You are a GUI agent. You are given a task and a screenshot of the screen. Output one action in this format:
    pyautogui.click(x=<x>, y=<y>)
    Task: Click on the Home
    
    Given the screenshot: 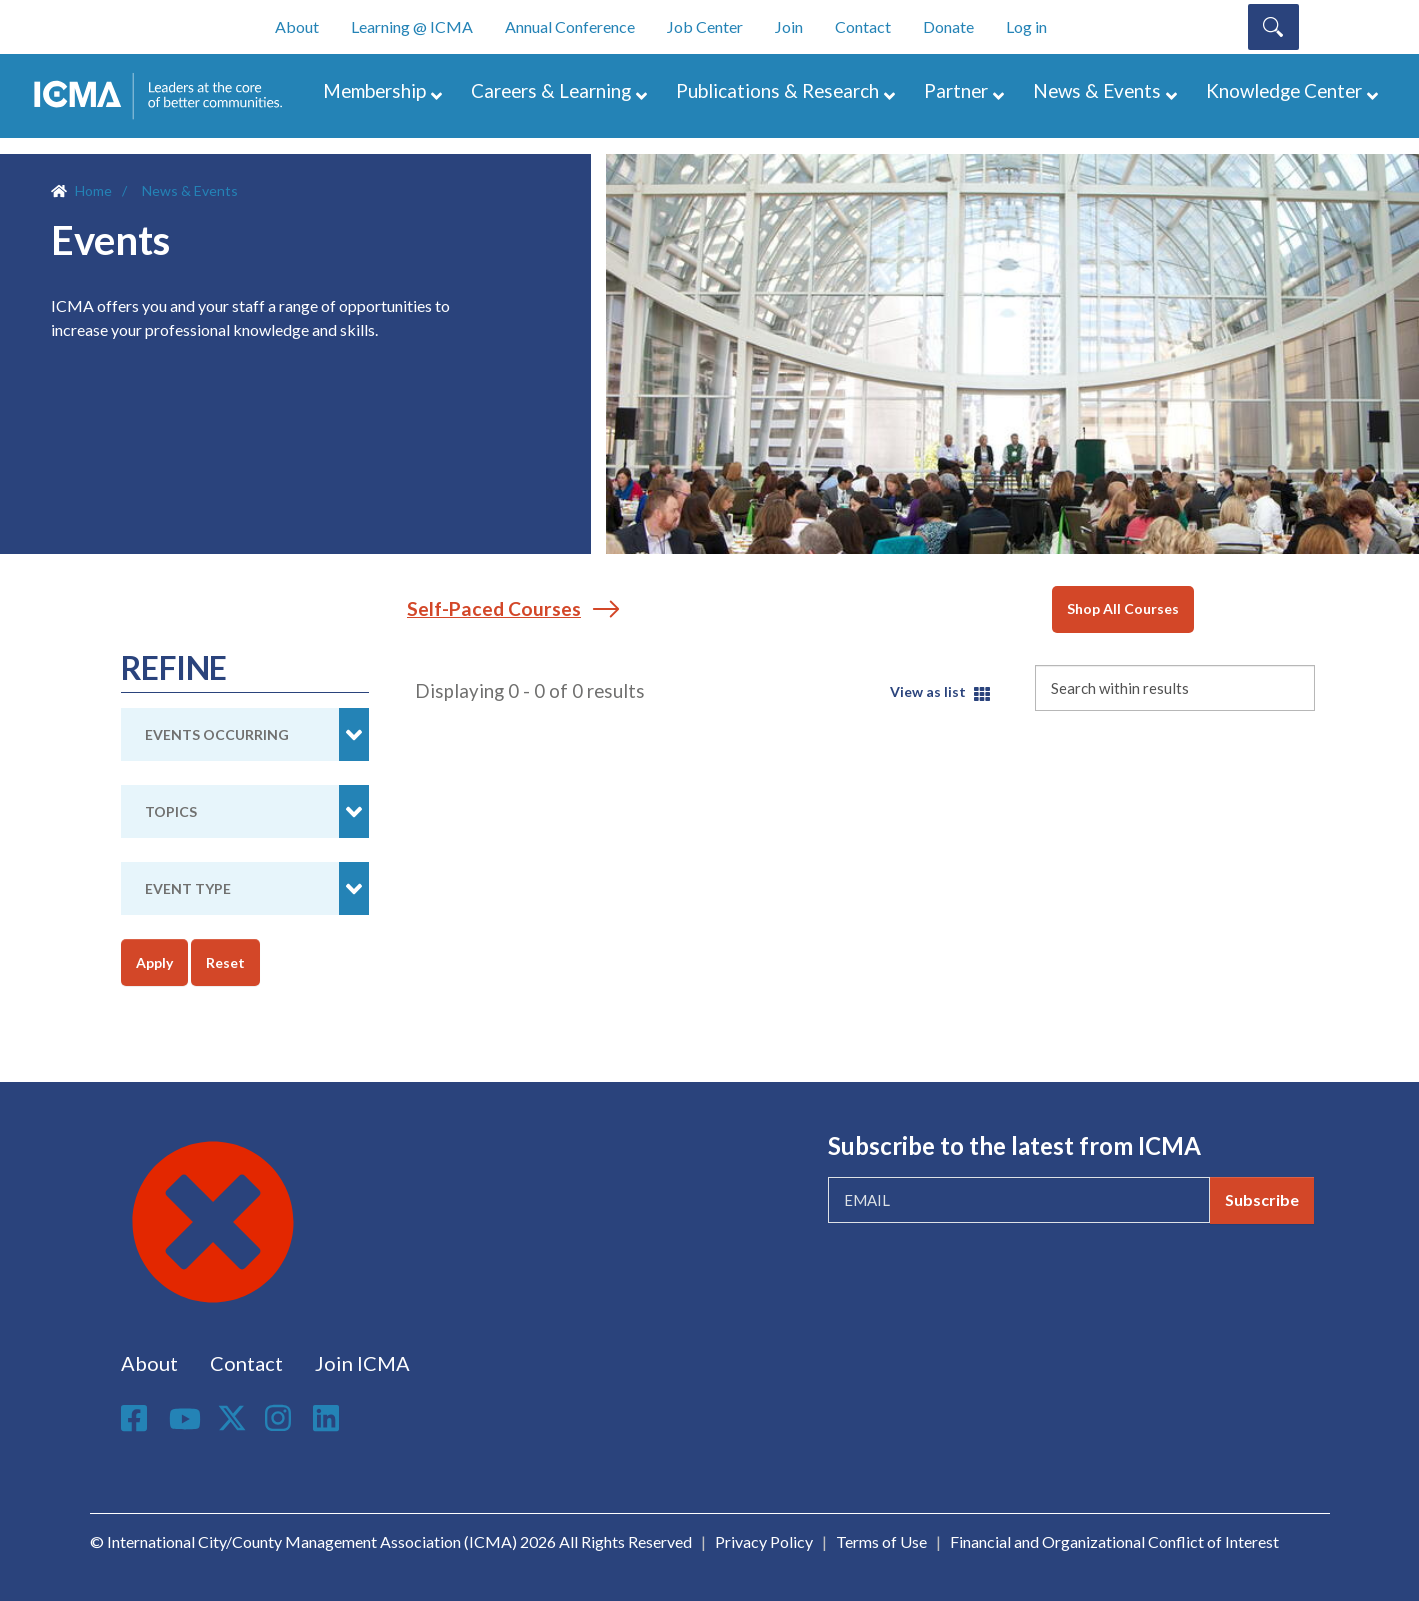 What is the action you would take?
    pyautogui.click(x=93, y=190)
    